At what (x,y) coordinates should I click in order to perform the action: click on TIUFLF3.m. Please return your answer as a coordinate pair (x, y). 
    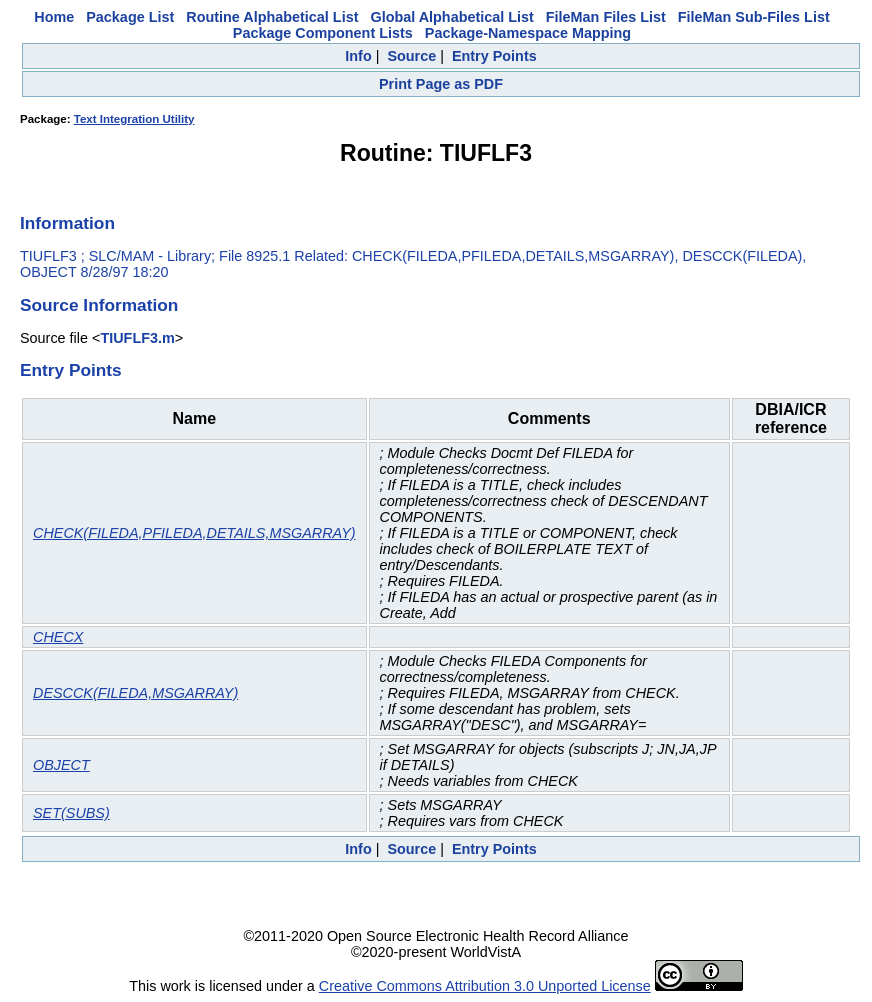
    Looking at the image, I should click on (137, 338).